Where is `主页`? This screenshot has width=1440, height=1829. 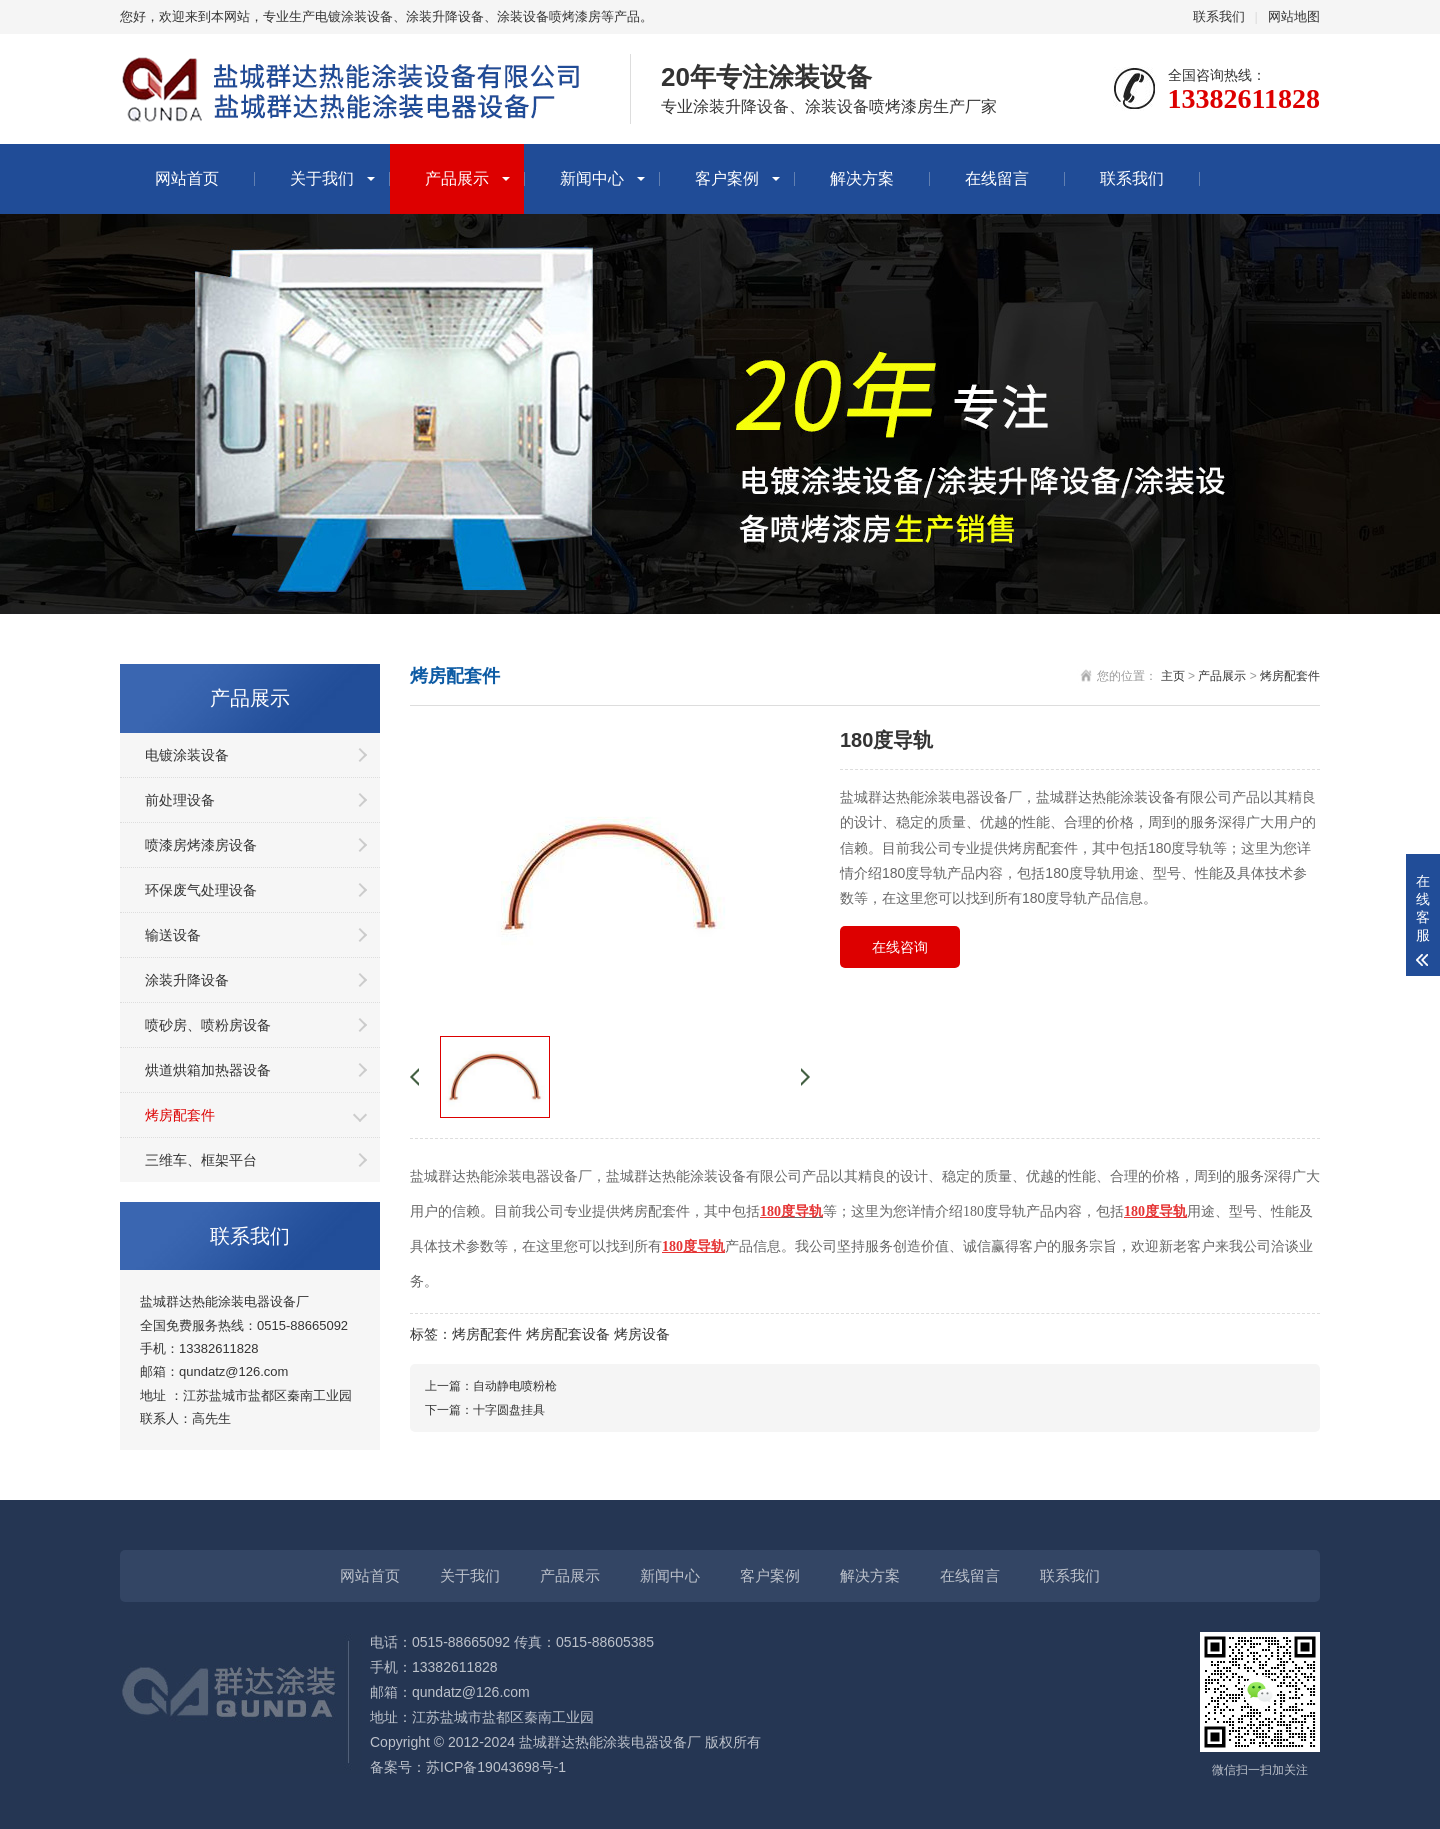
主页 is located at coordinates (1173, 676).